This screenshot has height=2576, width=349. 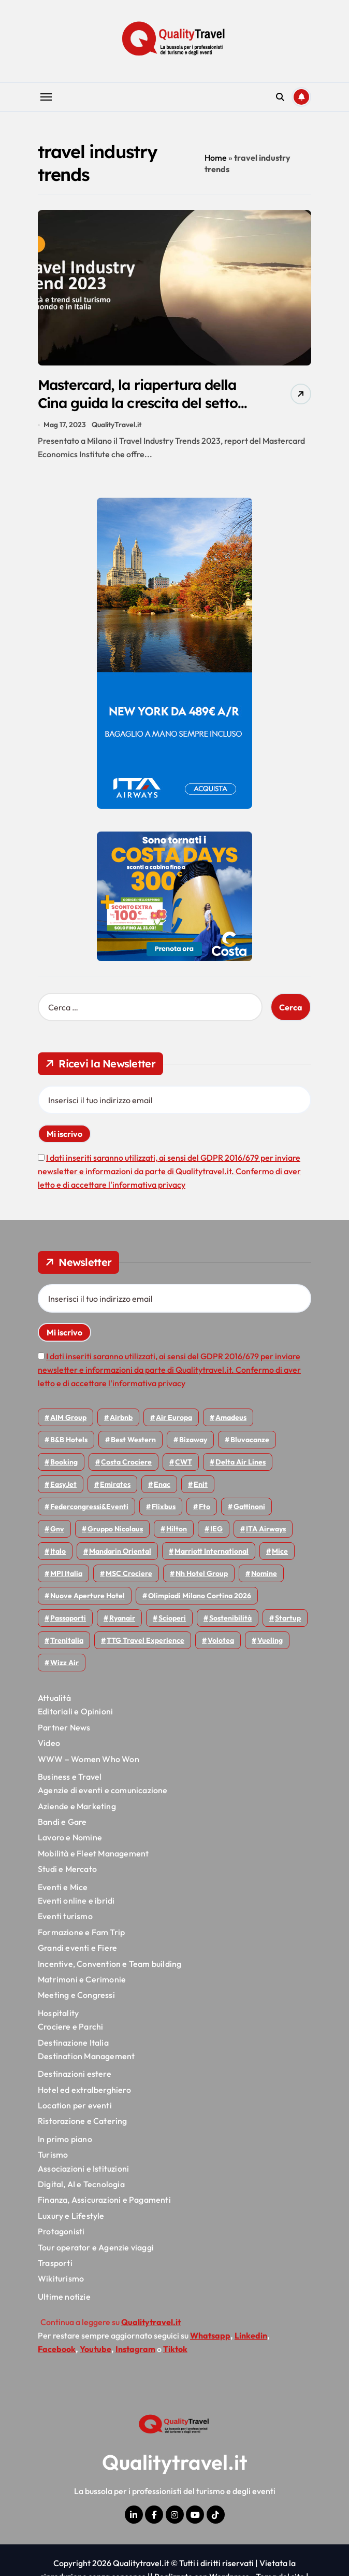 What do you see at coordinates (216, 1529) in the screenshot?
I see `IEG [IEG (70 elementi)]` at bounding box center [216, 1529].